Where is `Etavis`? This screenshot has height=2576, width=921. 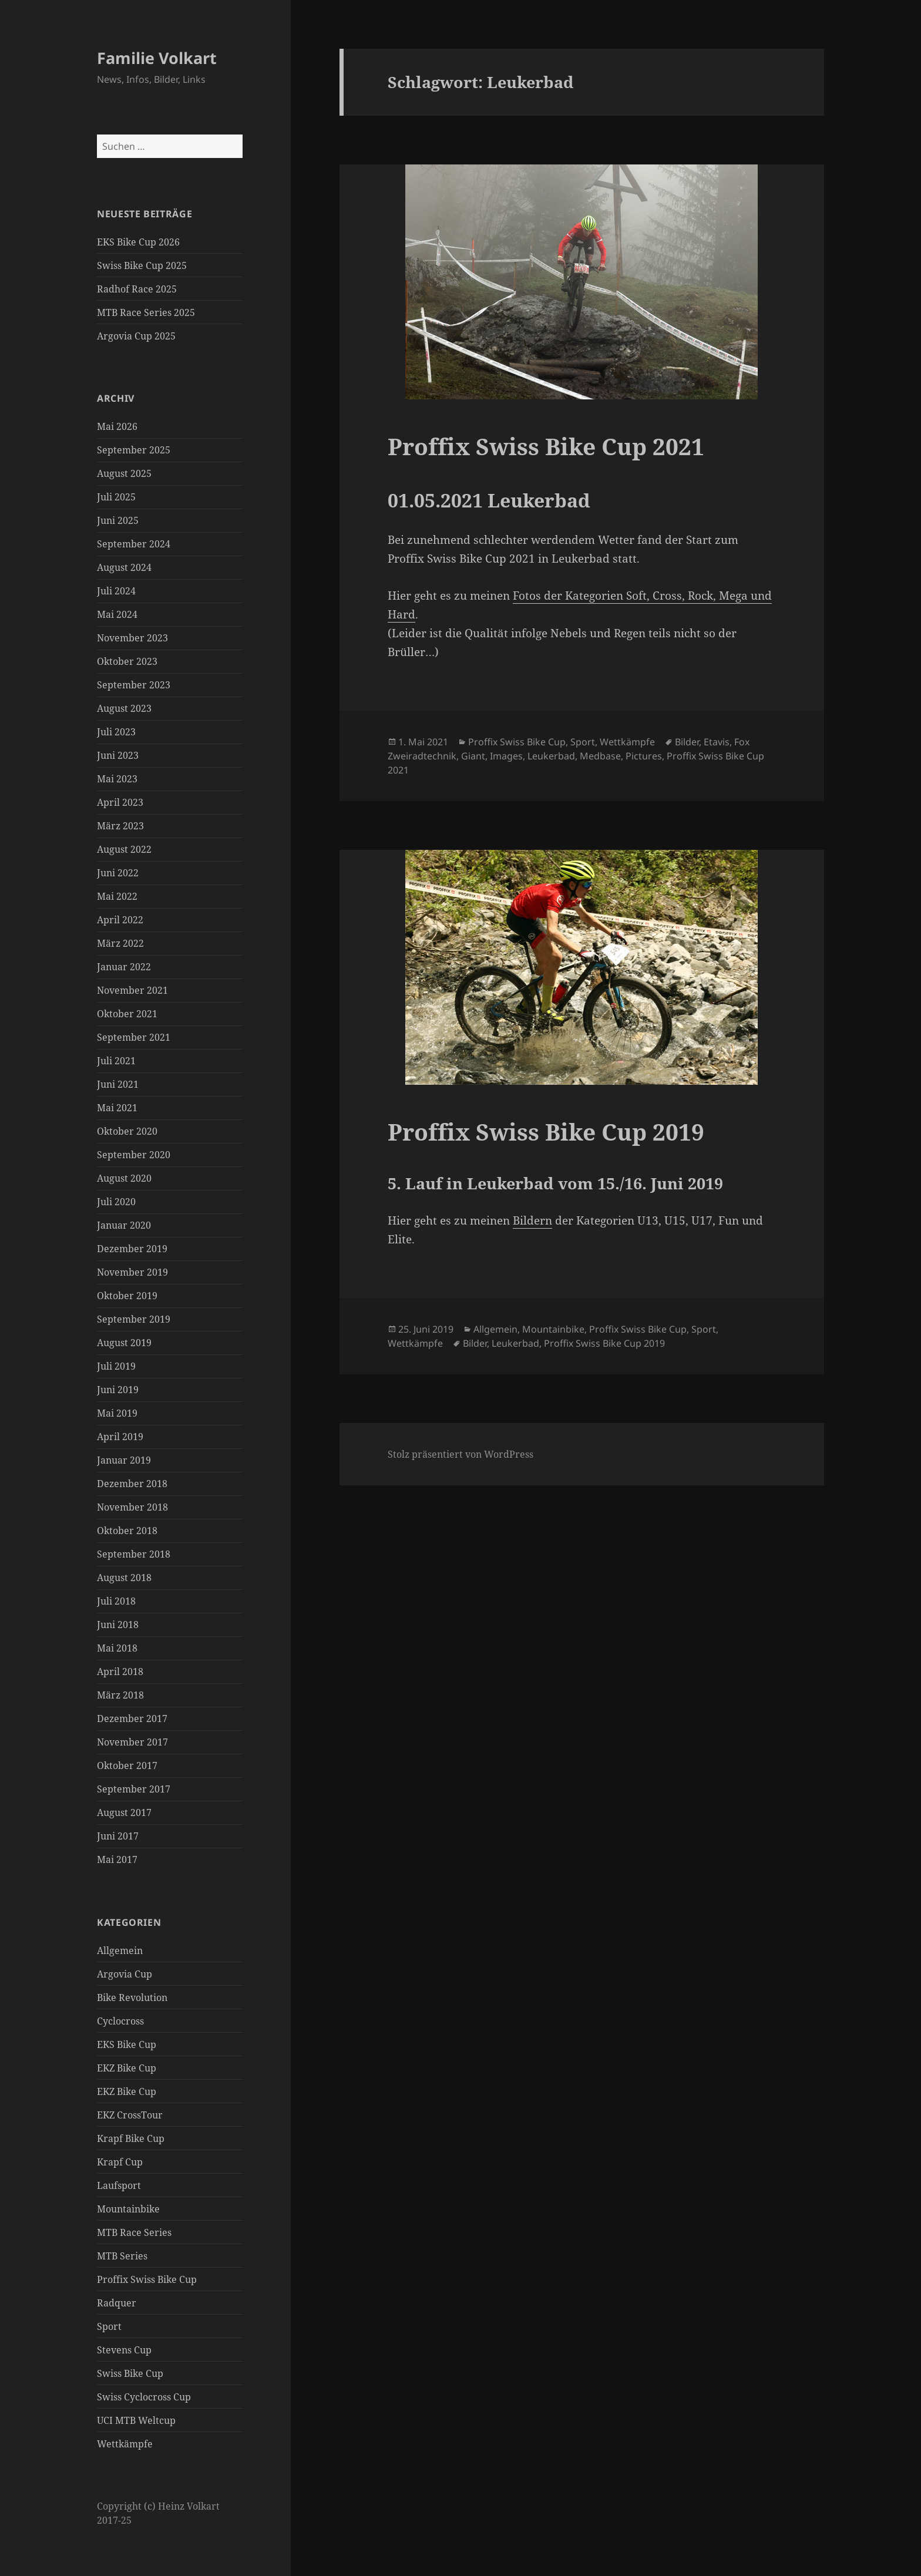
Etavis is located at coordinates (717, 741).